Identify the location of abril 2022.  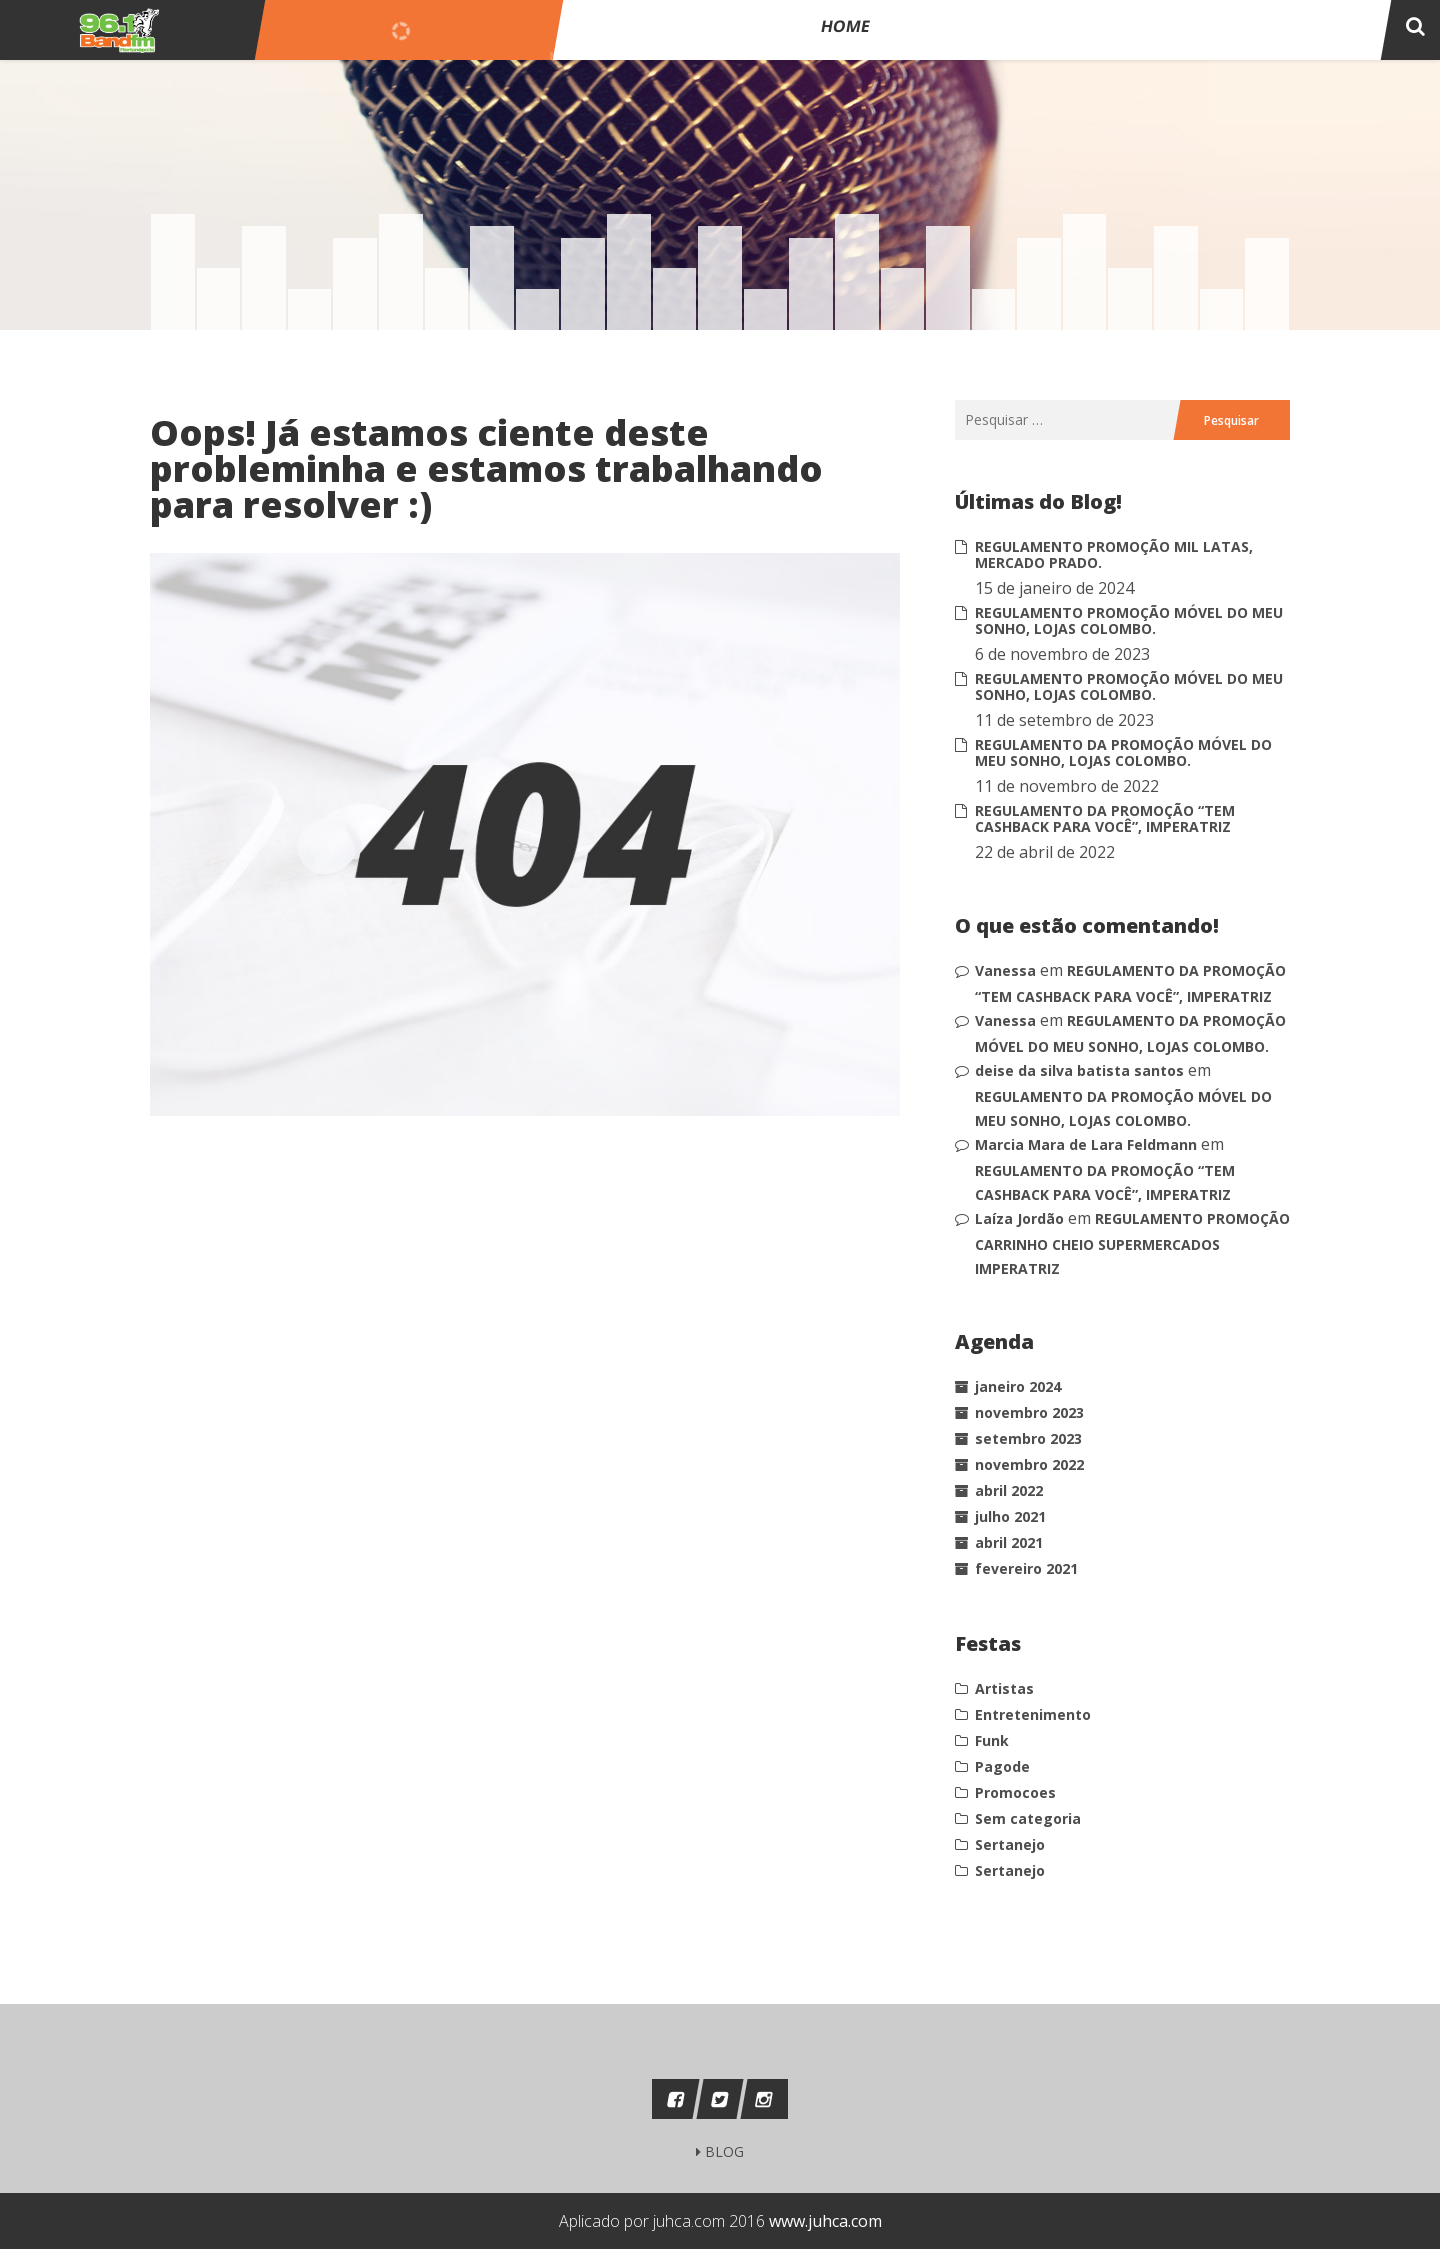
(1009, 1490).